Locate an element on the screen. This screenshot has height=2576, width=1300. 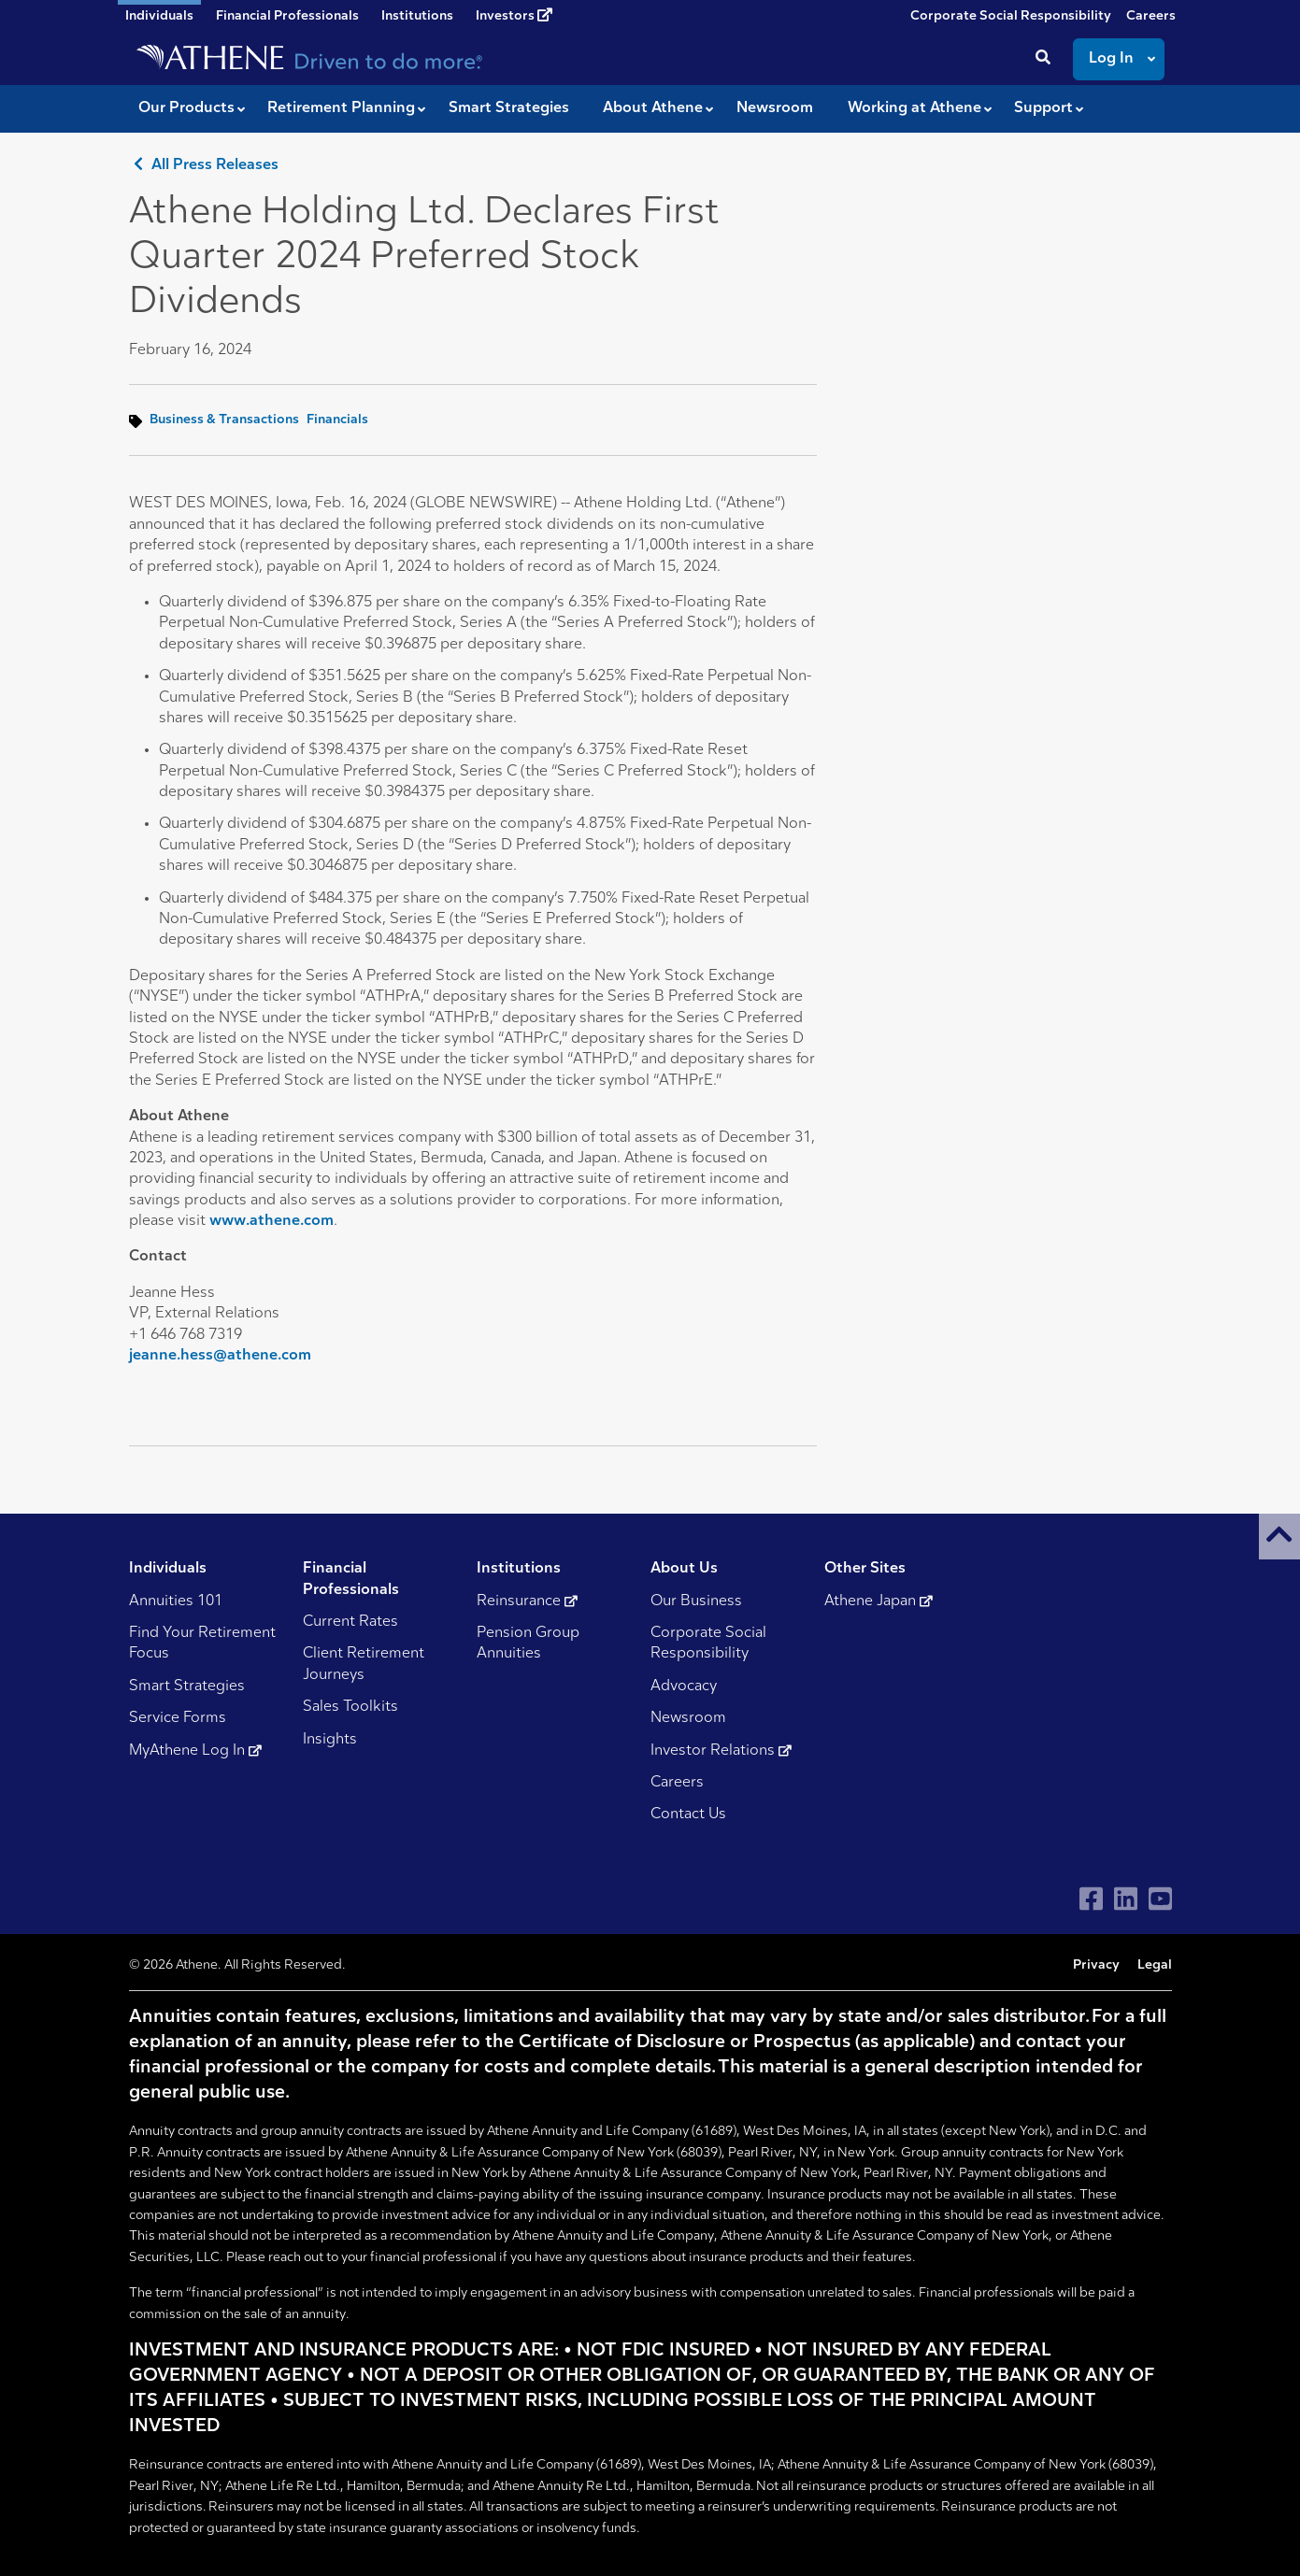
[Visit Athene on Facebook] is located at coordinates (1091, 1899).